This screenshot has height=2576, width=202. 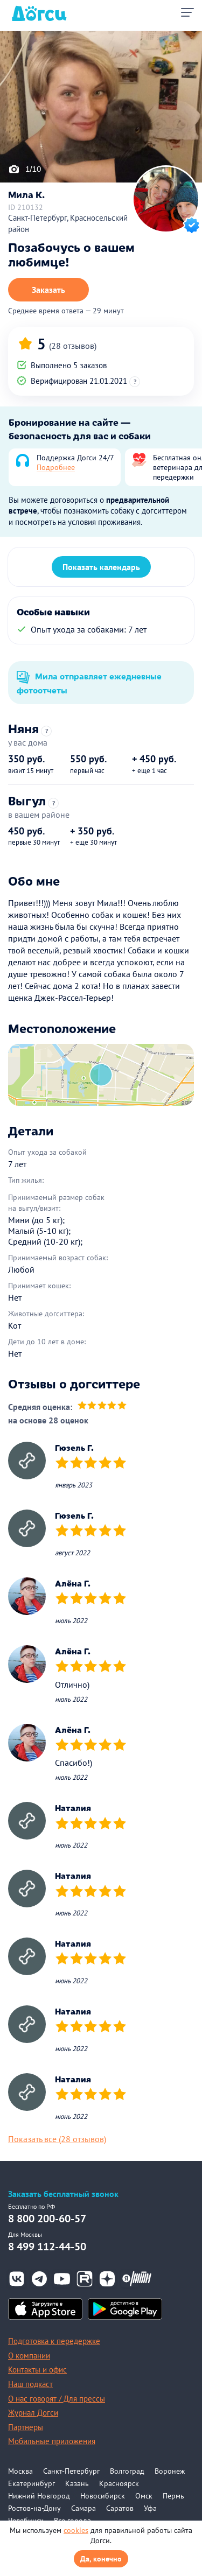 I want to click on Пермь, so click(x=173, y=2496).